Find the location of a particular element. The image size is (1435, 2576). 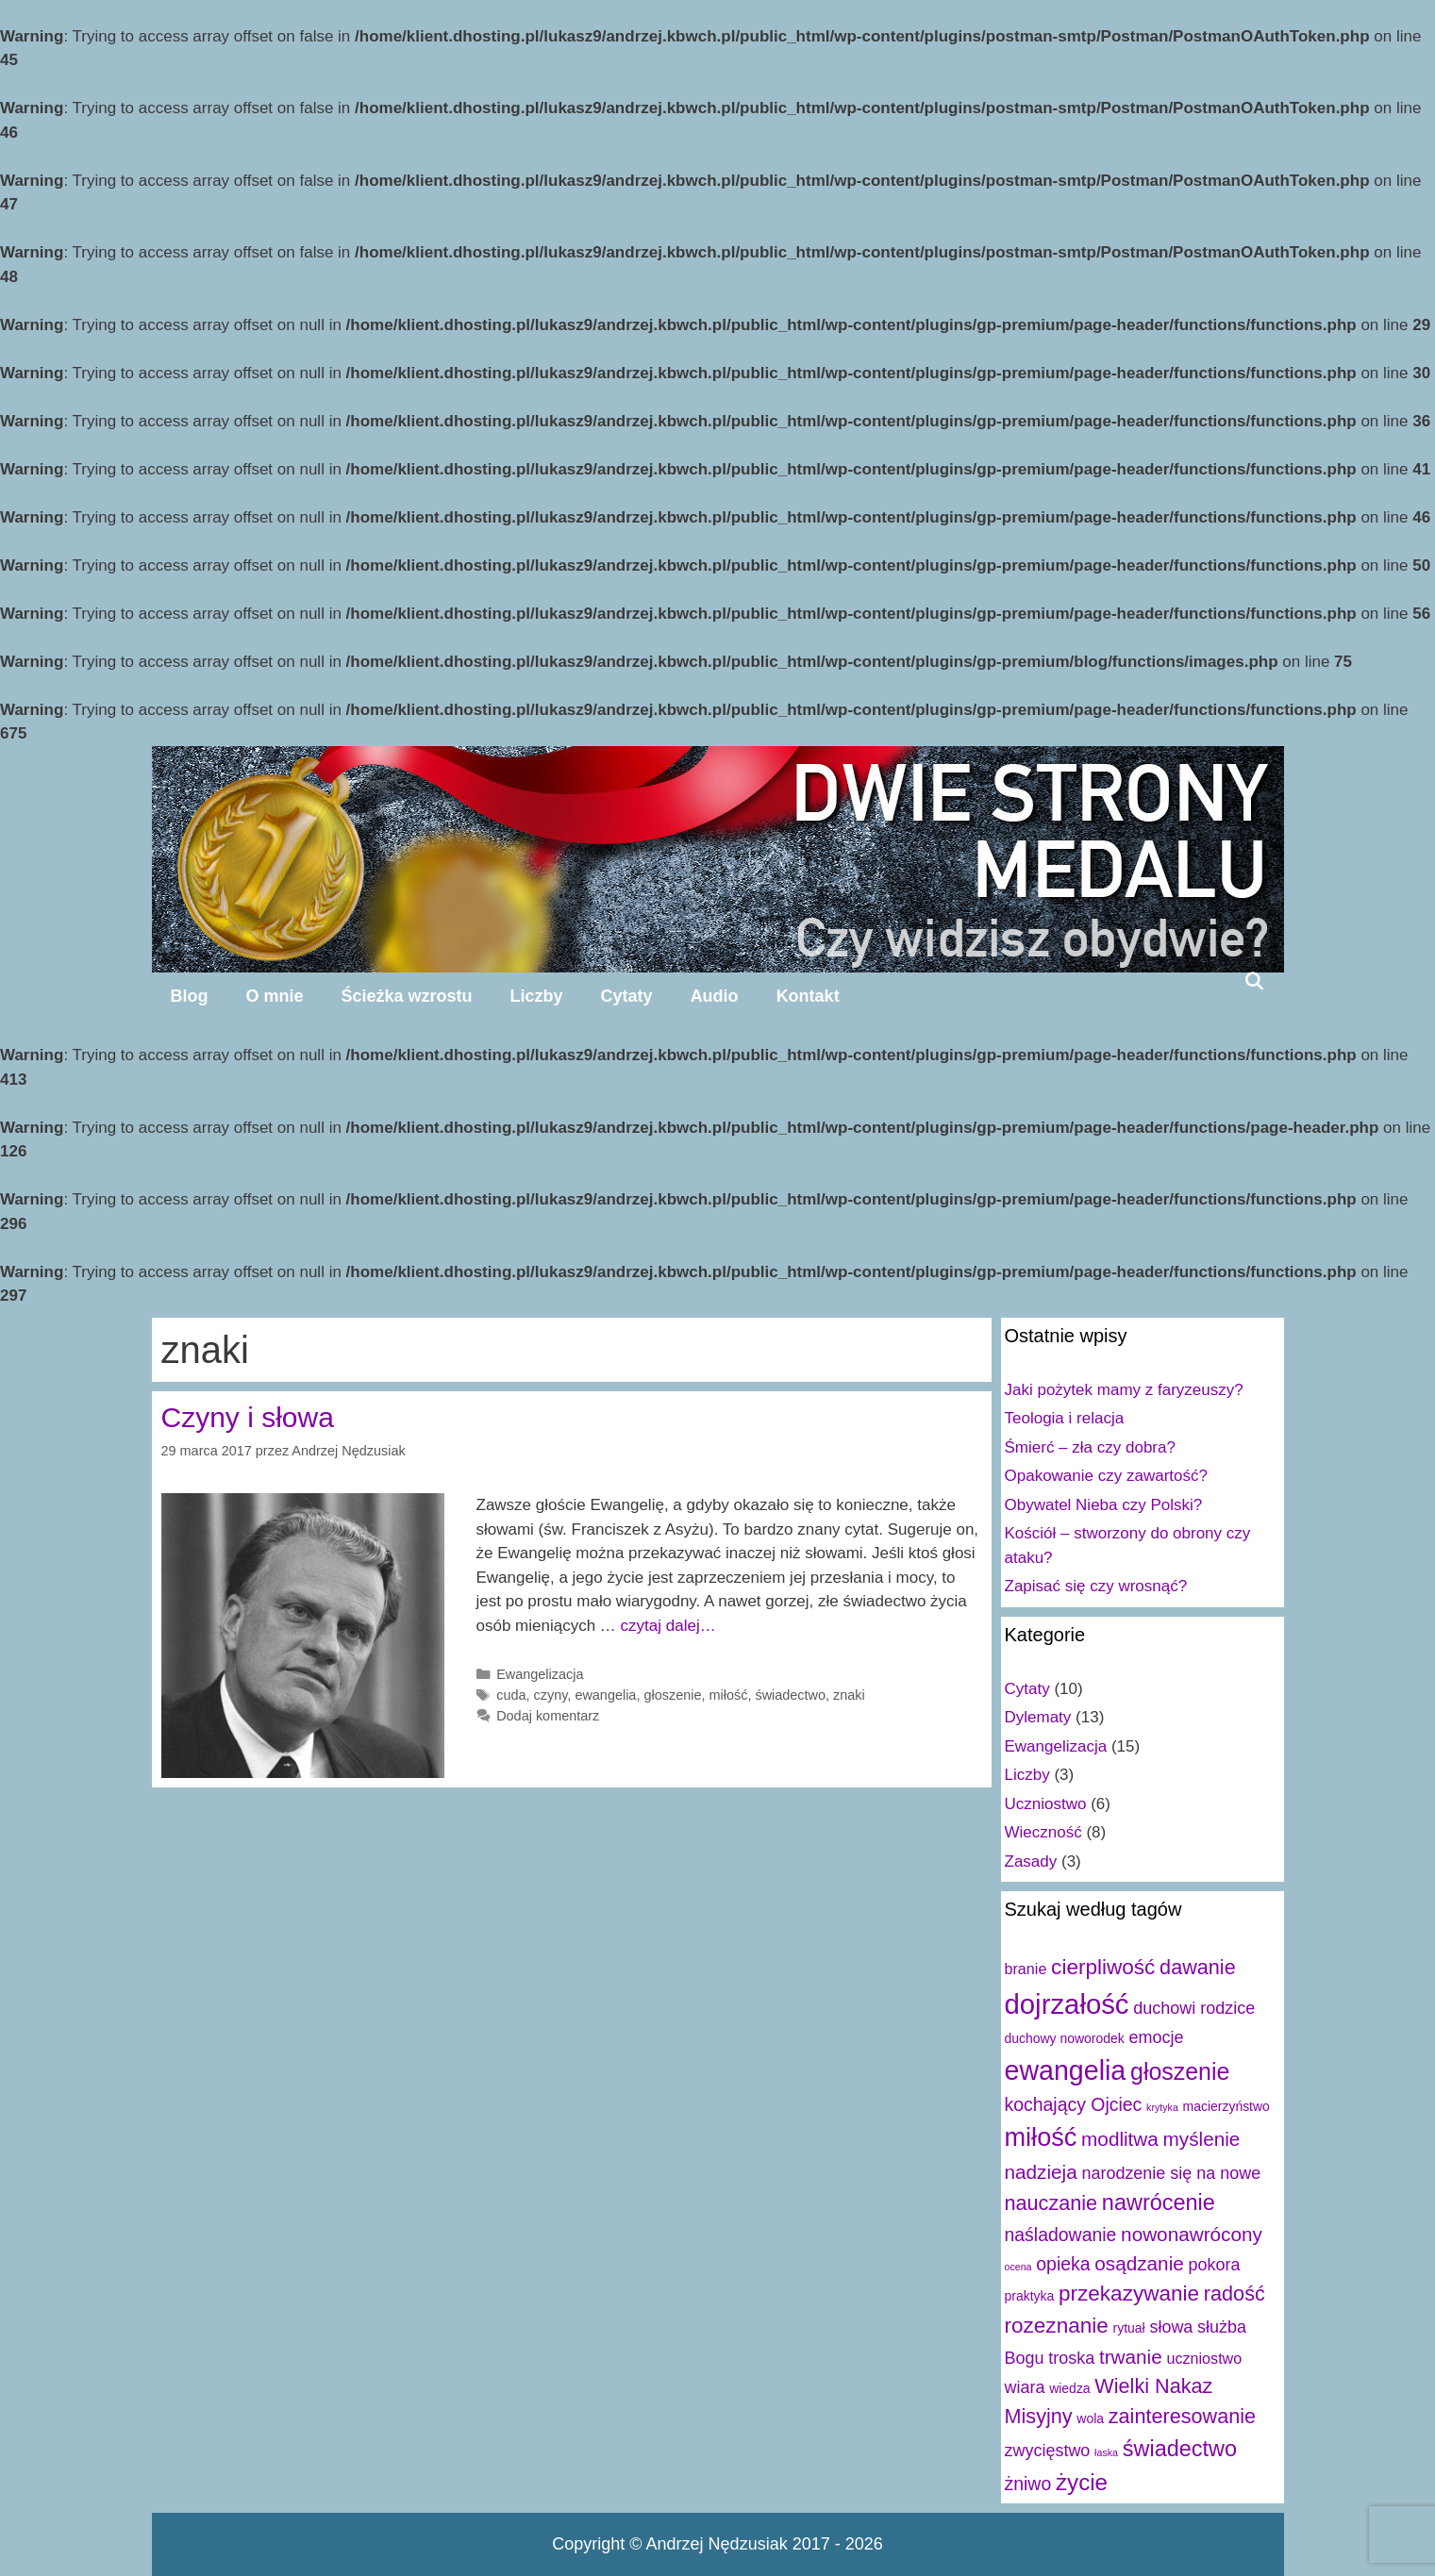

trwanie [trwanie (6 elementów)] is located at coordinates (1130, 2357).